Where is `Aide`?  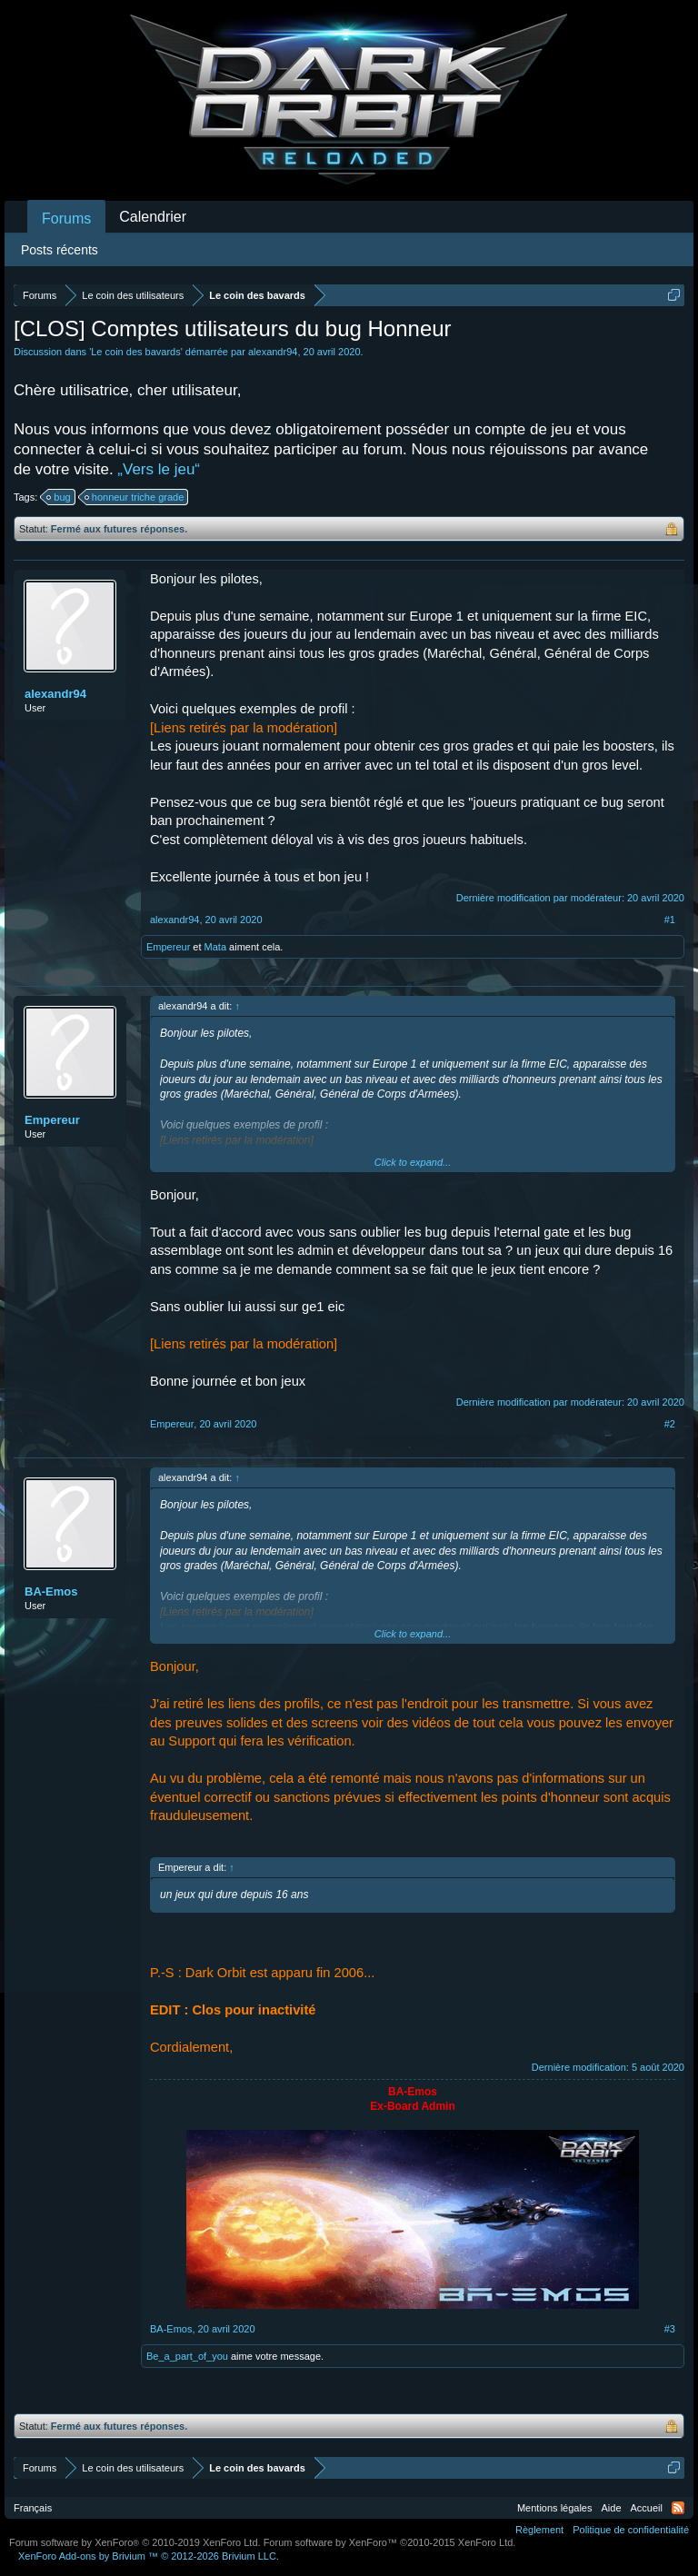
Aide is located at coordinates (612, 2507).